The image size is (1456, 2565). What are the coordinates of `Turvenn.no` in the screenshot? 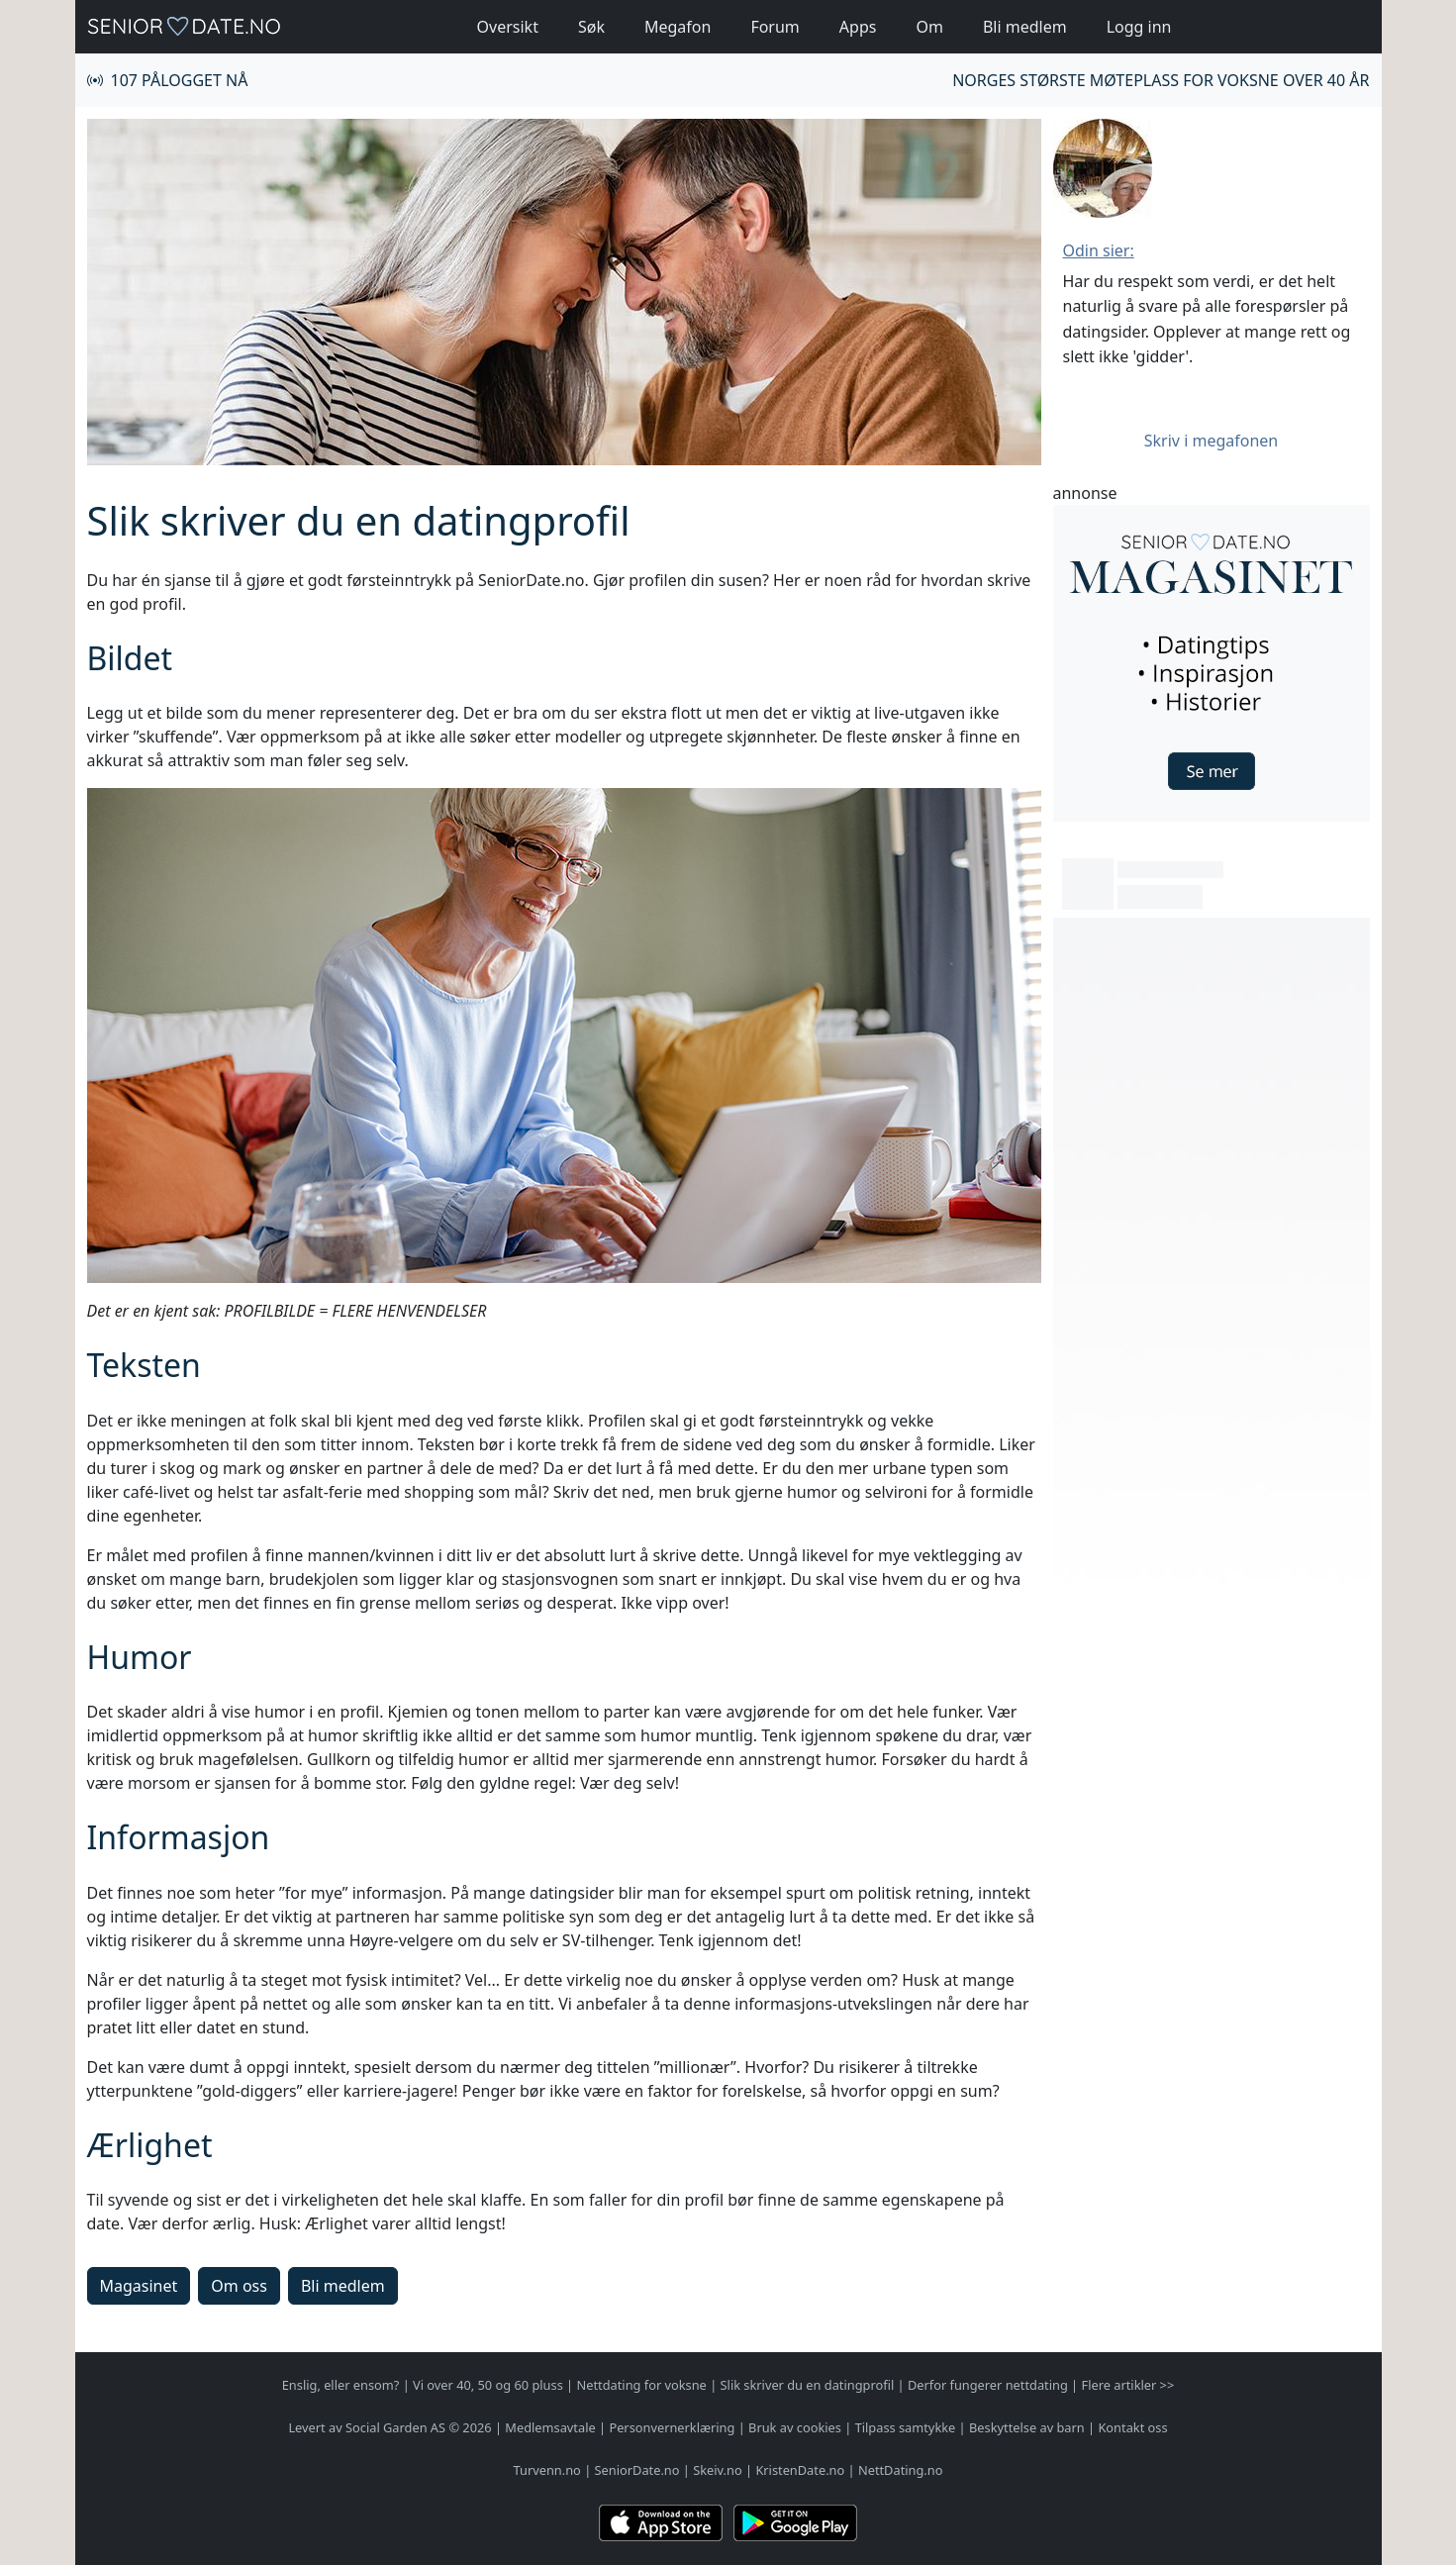 It's located at (547, 2470).